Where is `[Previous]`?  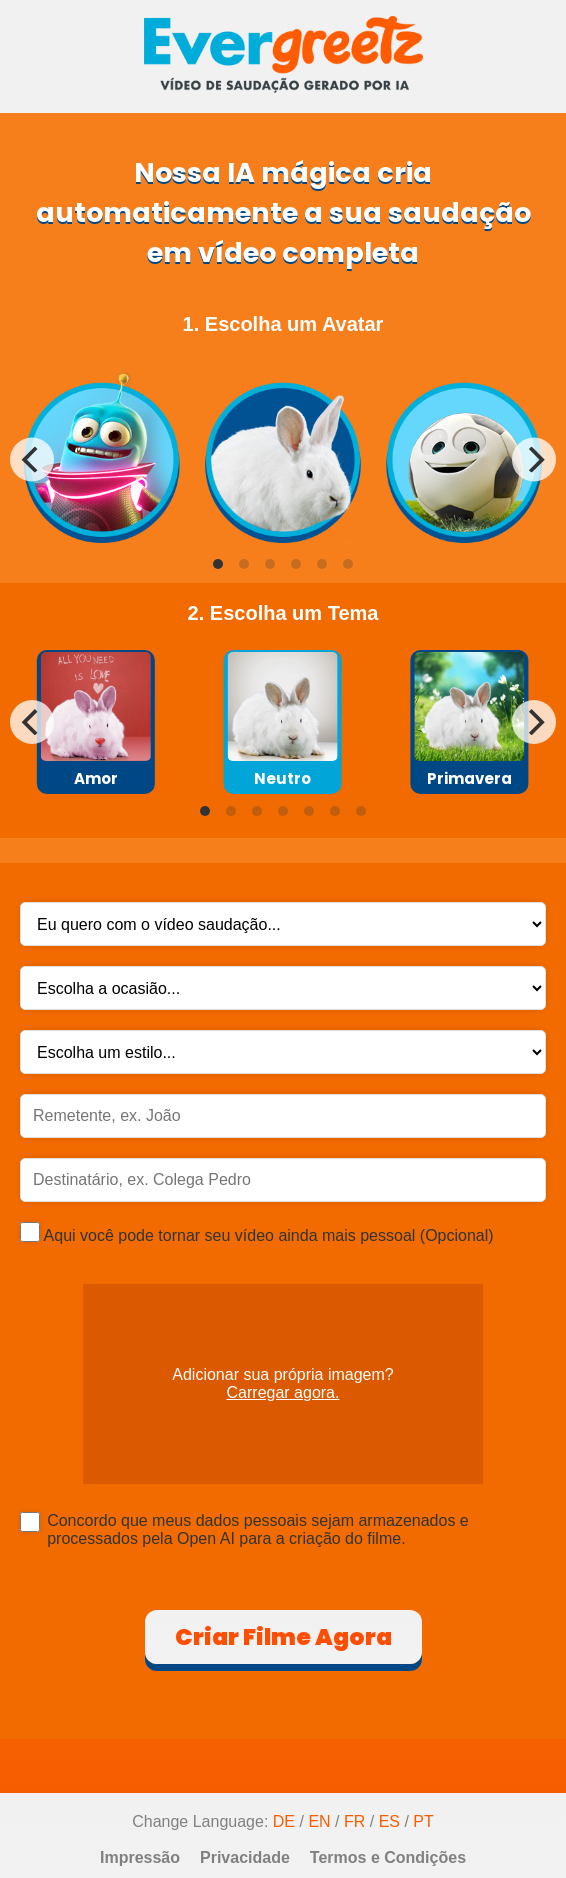
[Previous] is located at coordinates (32, 460).